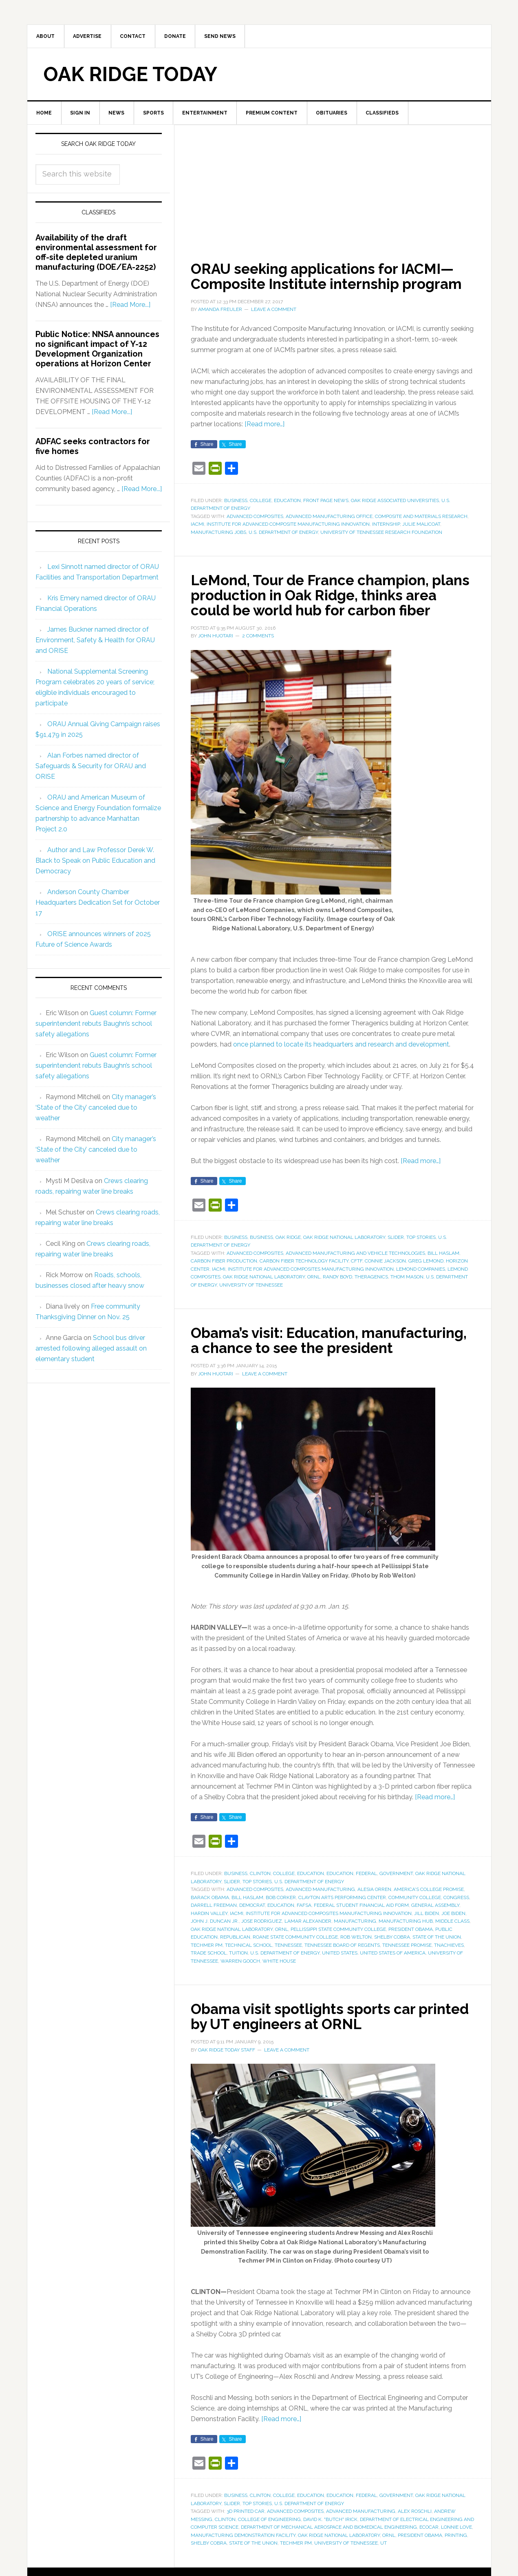 This screenshot has width=518, height=2576. What do you see at coordinates (342, 1974) in the screenshot?
I see `Tennessee Board of Regents` at bounding box center [342, 1974].